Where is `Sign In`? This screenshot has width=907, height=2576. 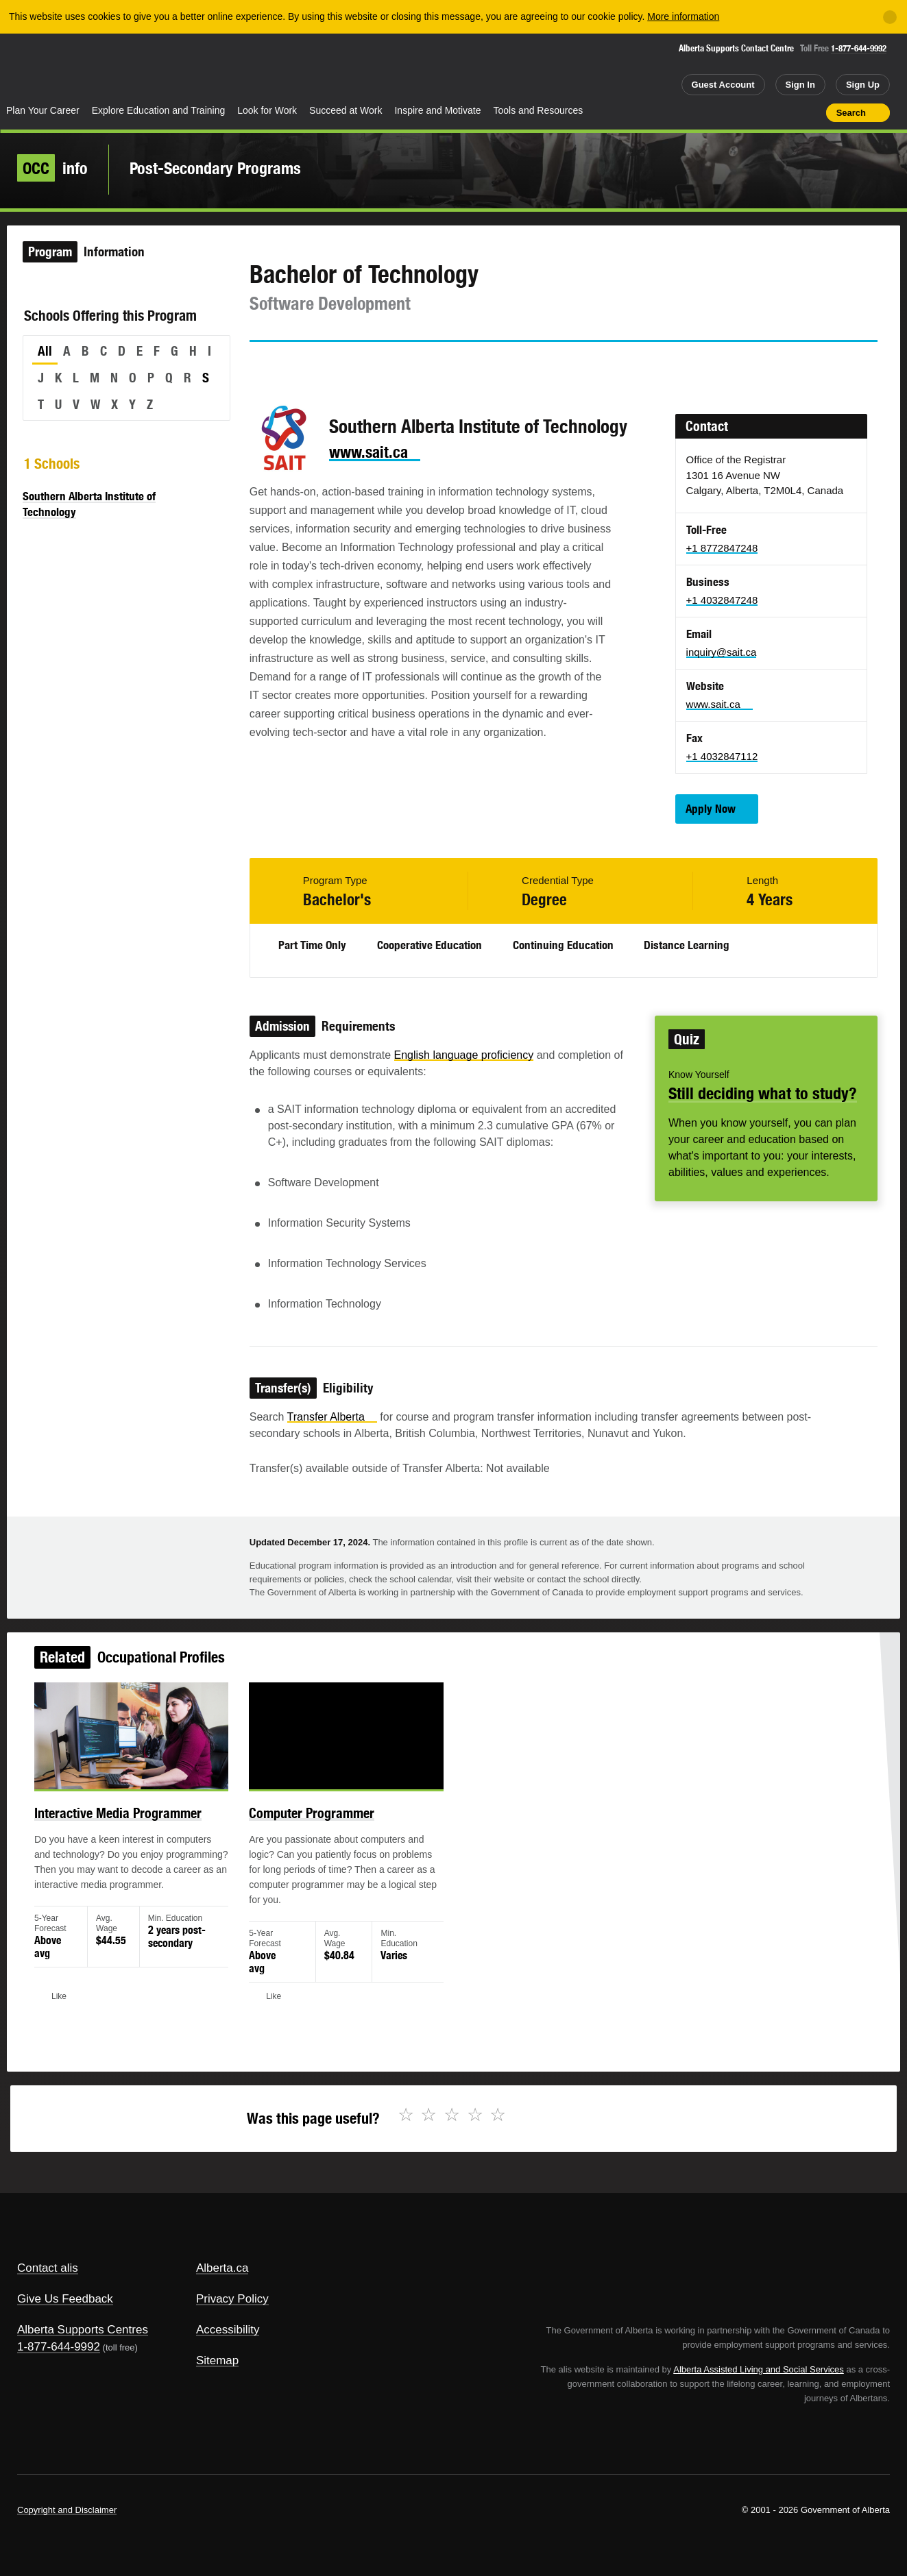
Sign In is located at coordinates (800, 84).